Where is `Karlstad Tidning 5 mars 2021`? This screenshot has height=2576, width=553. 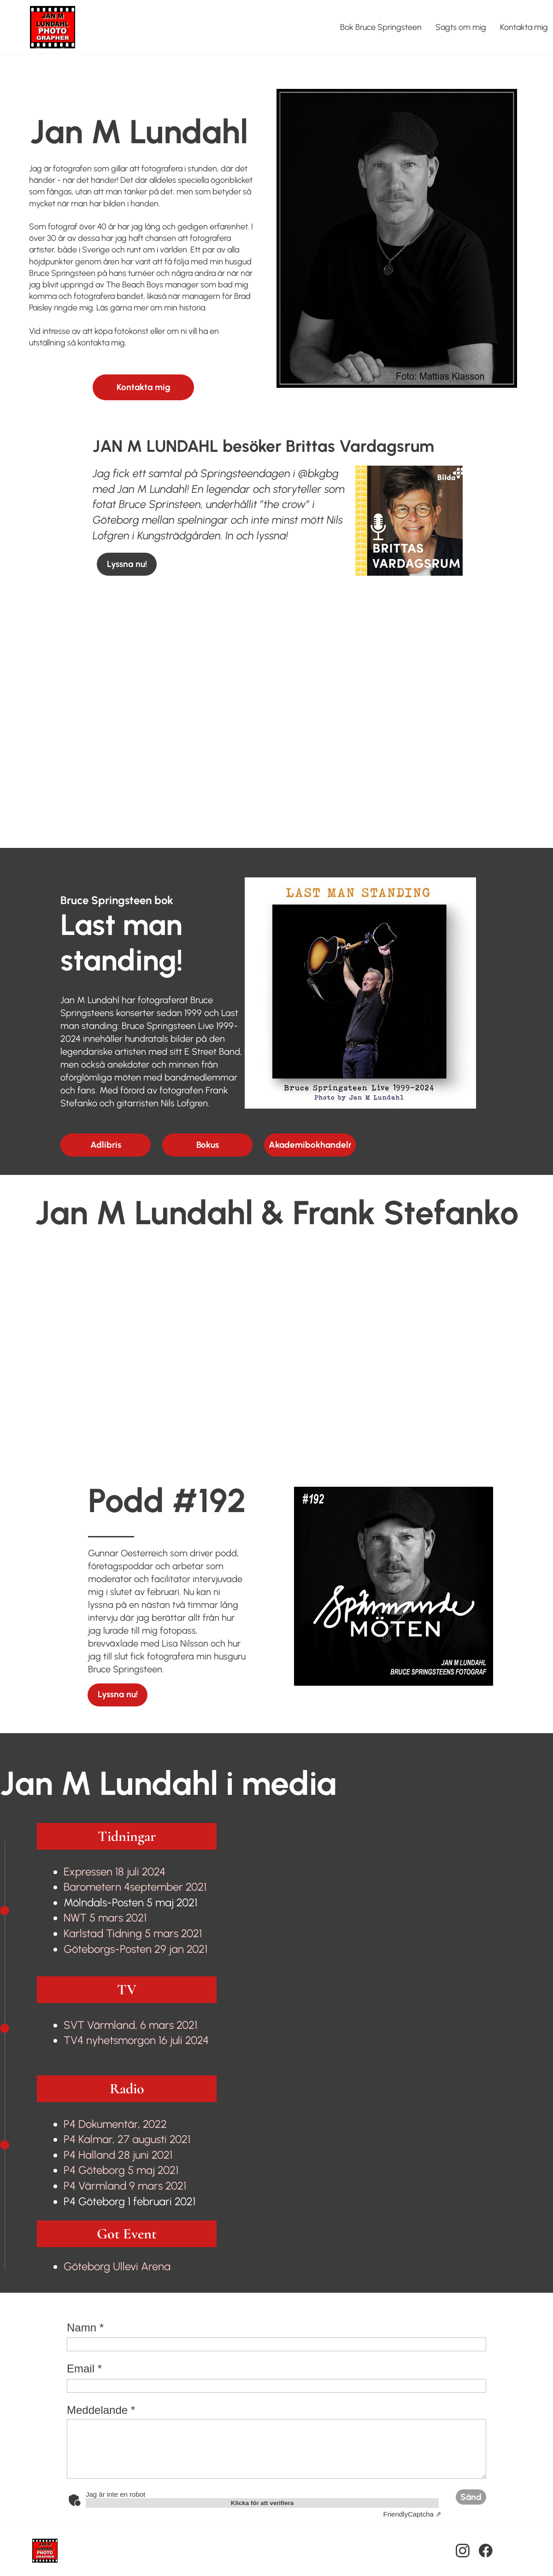 Karlstad Tidning 5 mars 2021 is located at coordinates (133, 1933).